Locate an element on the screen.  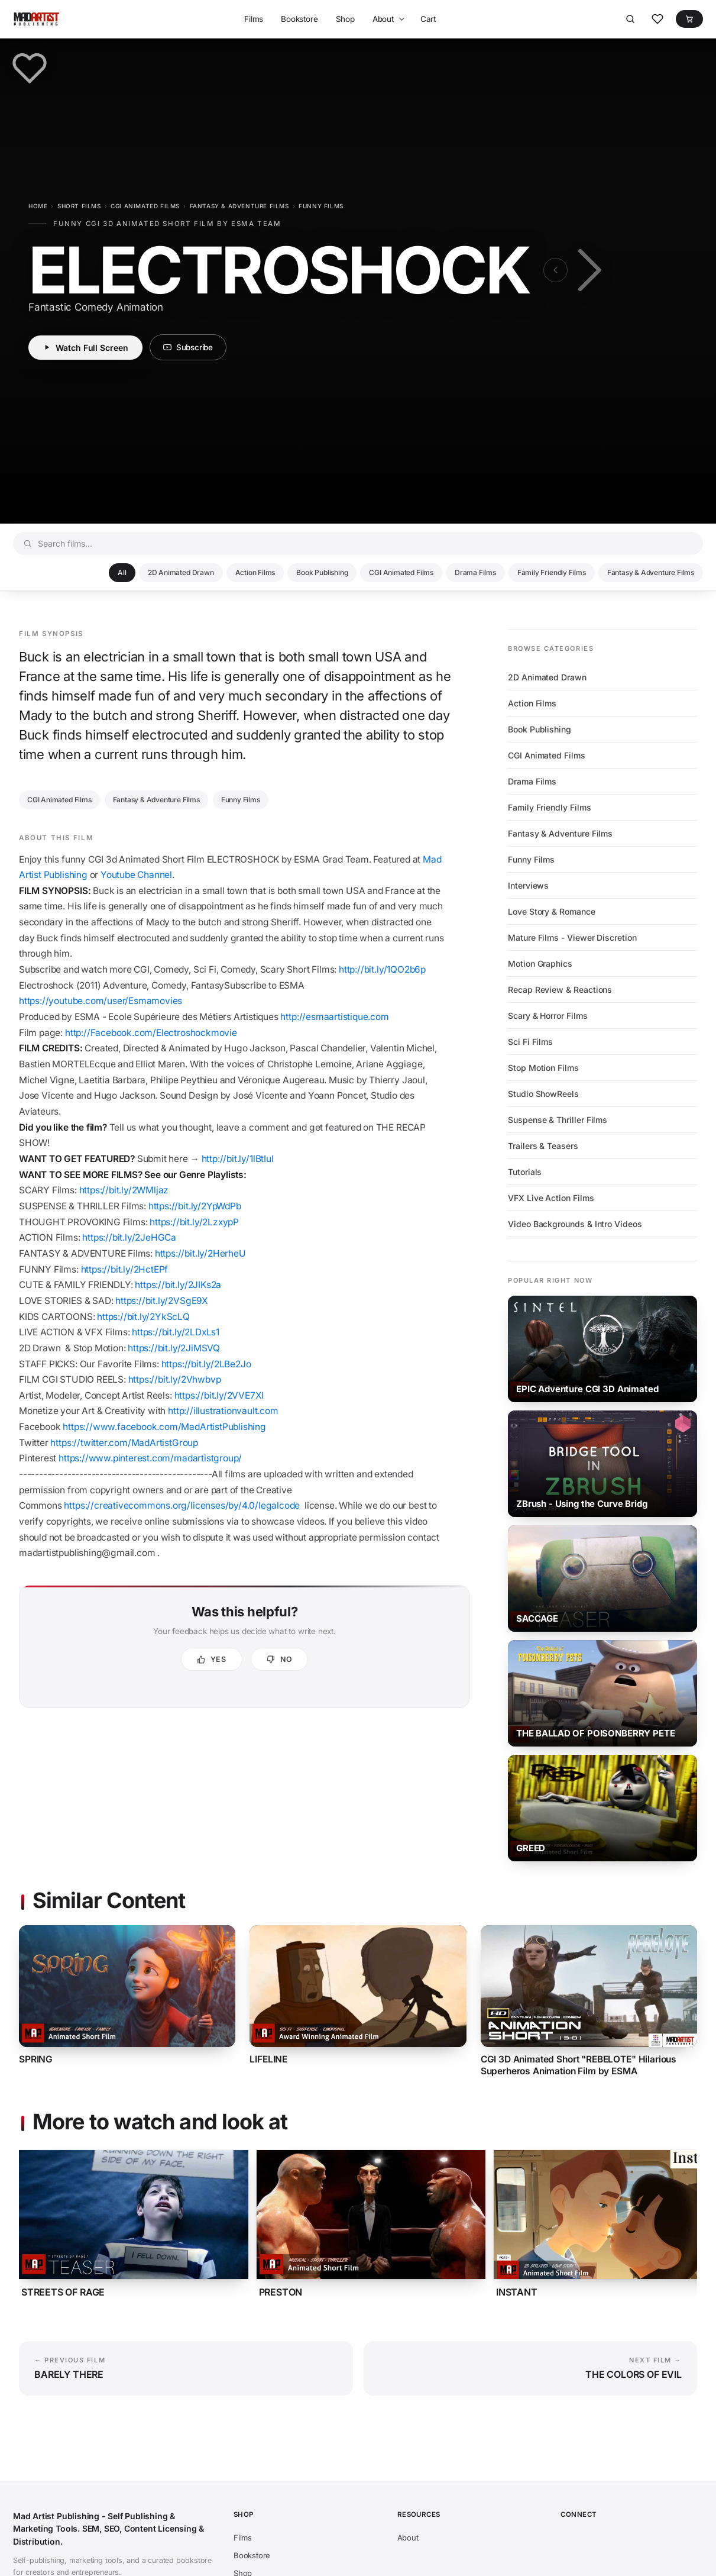
https://youtube.com/user/Esmamovies is located at coordinates (100, 1000).